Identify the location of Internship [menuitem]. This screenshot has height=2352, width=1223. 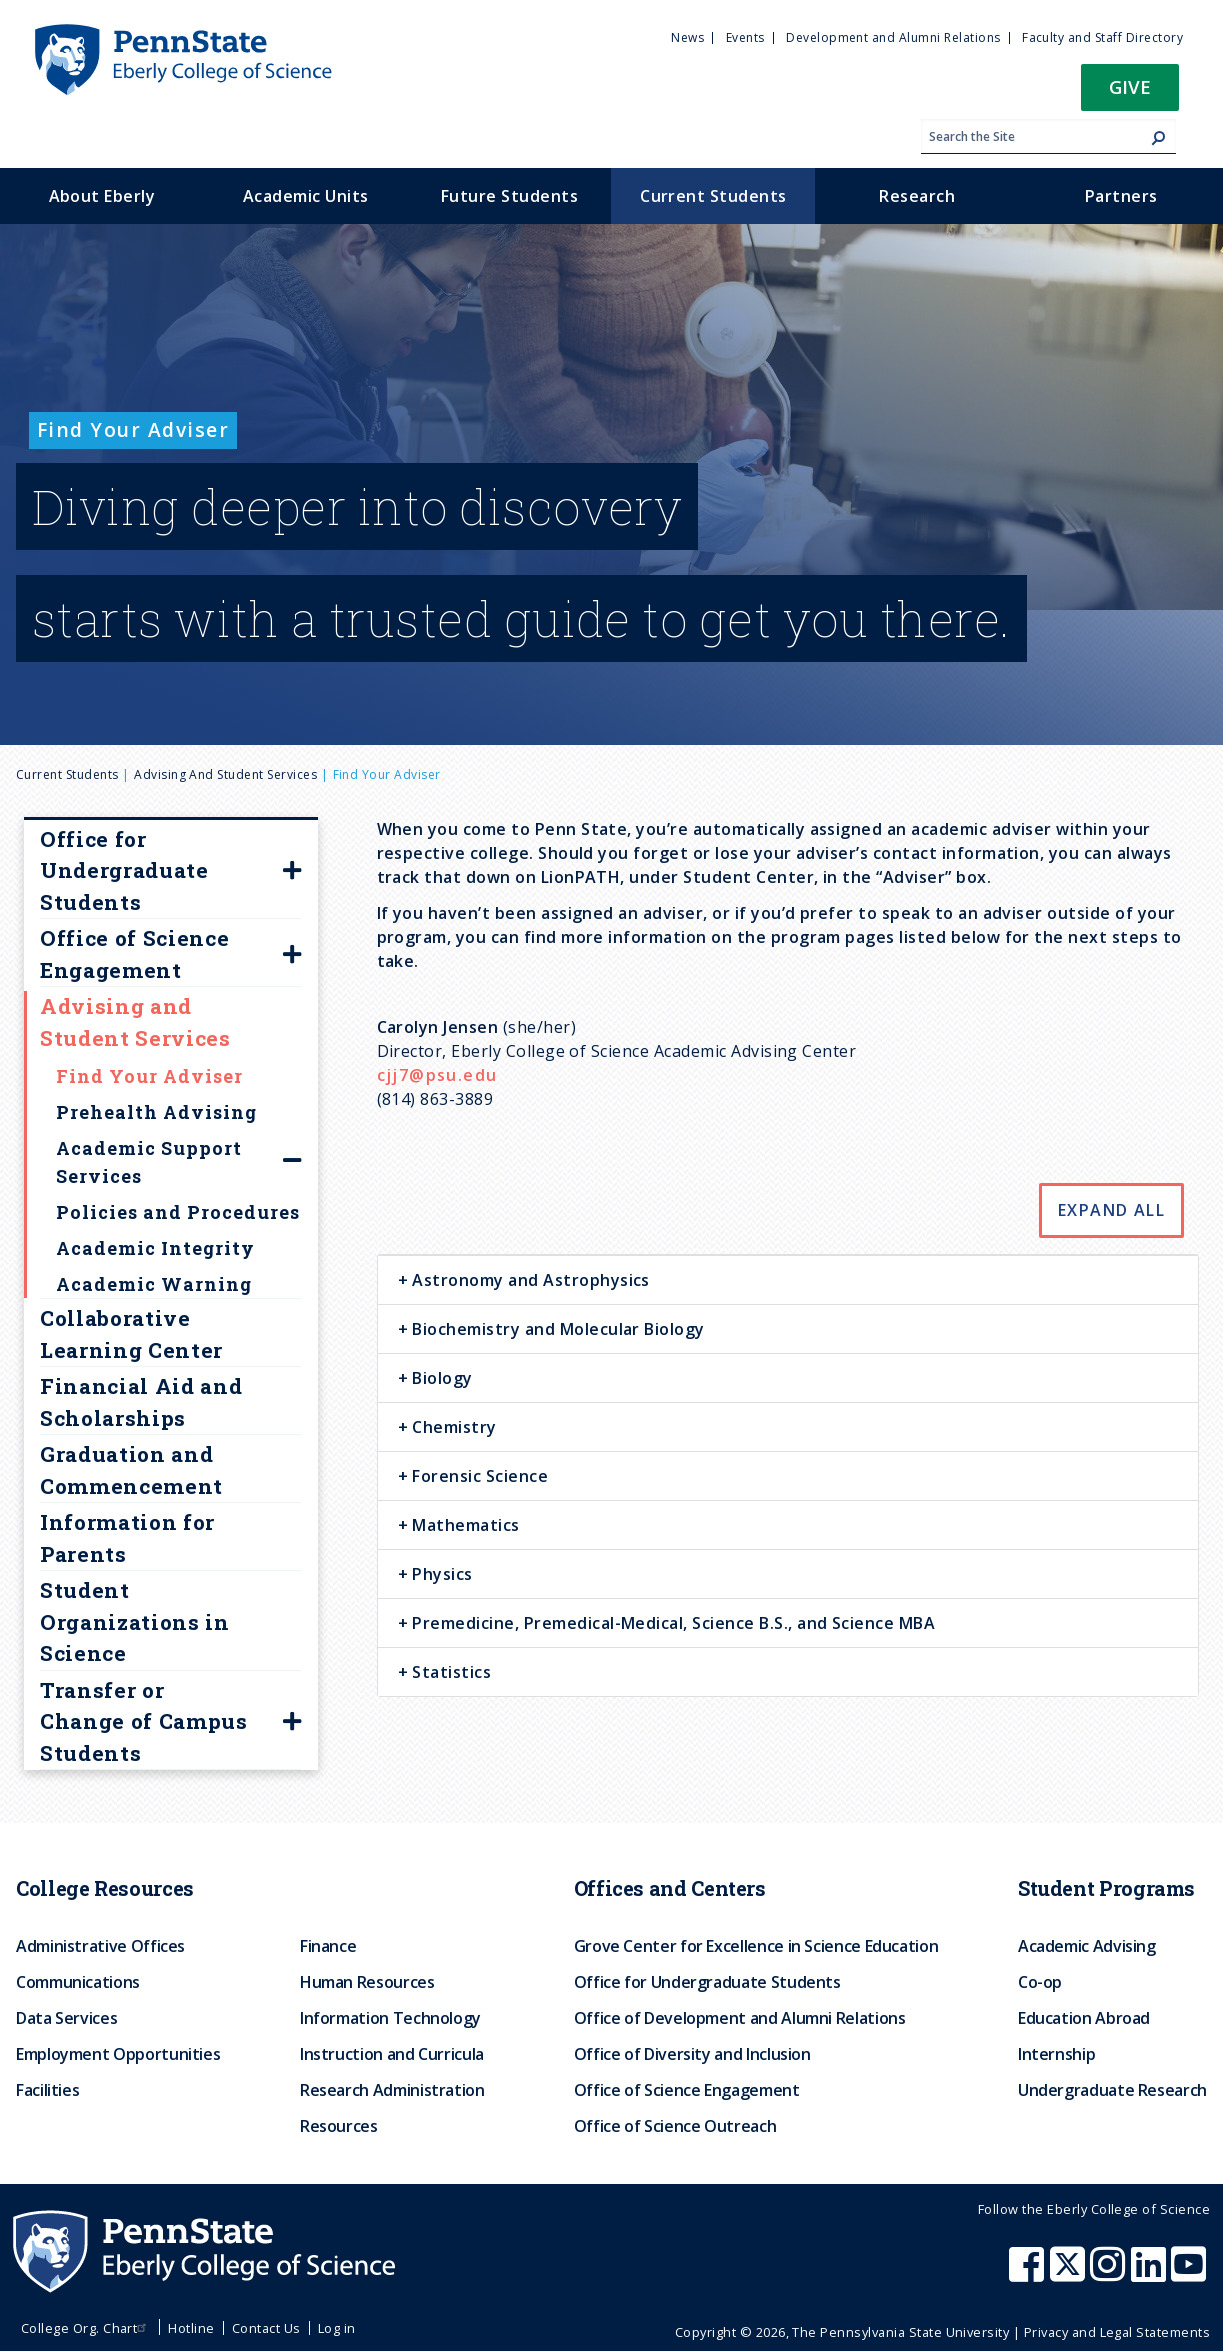
(1056, 2054).